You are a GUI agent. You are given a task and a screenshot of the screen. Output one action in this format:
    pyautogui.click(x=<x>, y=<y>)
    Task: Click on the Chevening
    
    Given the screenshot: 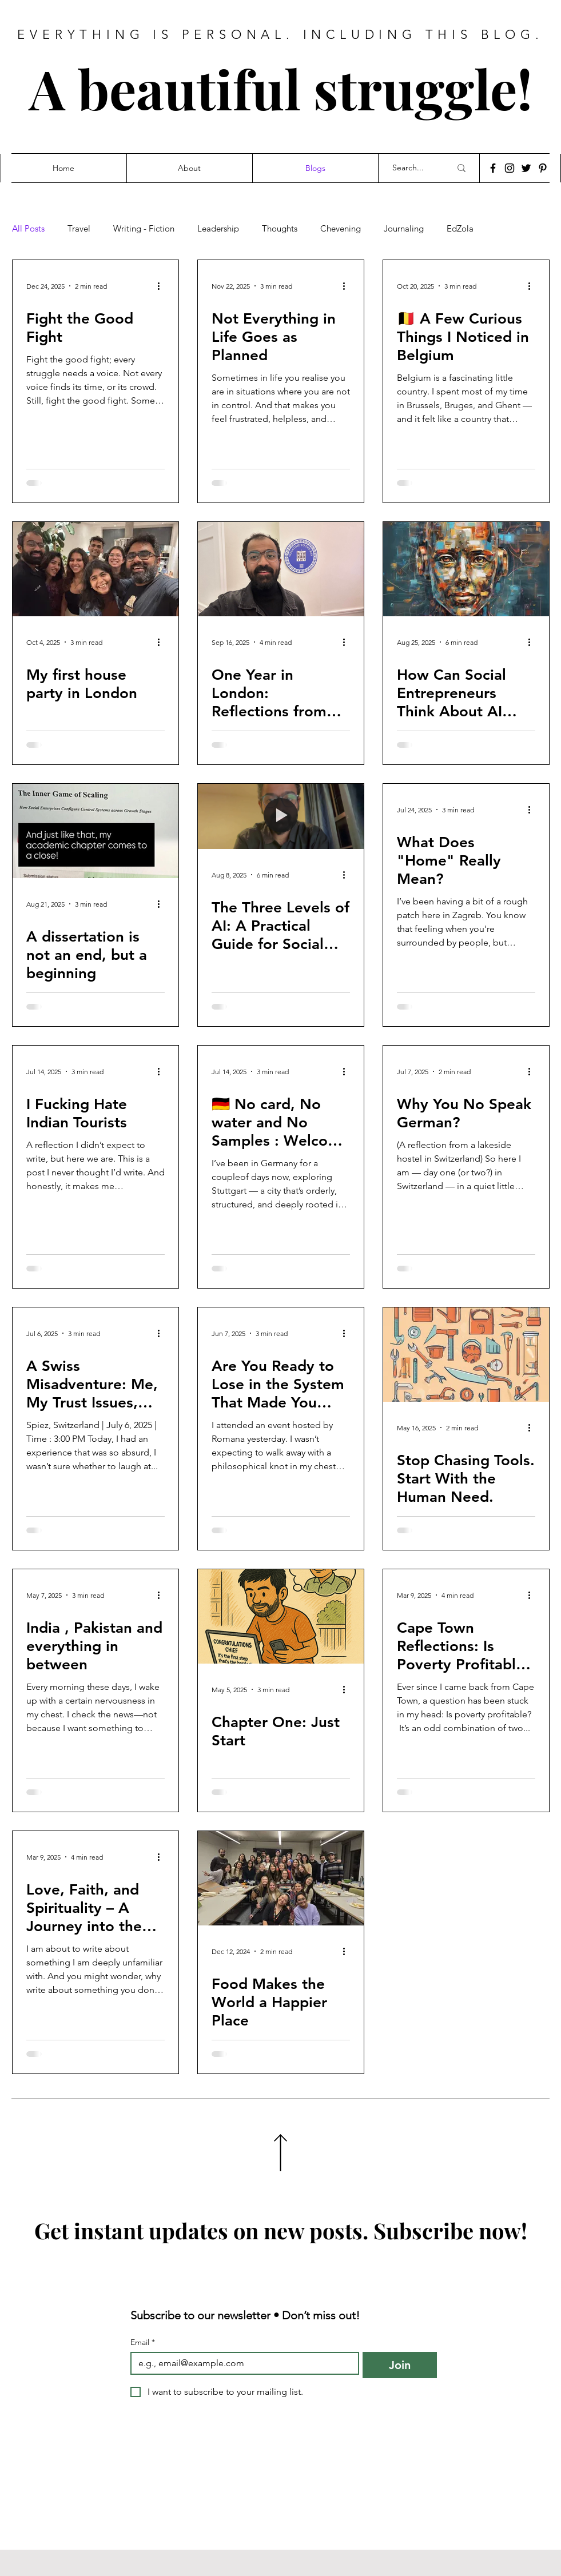 What is the action you would take?
    pyautogui.click(x=340, y=229)
    